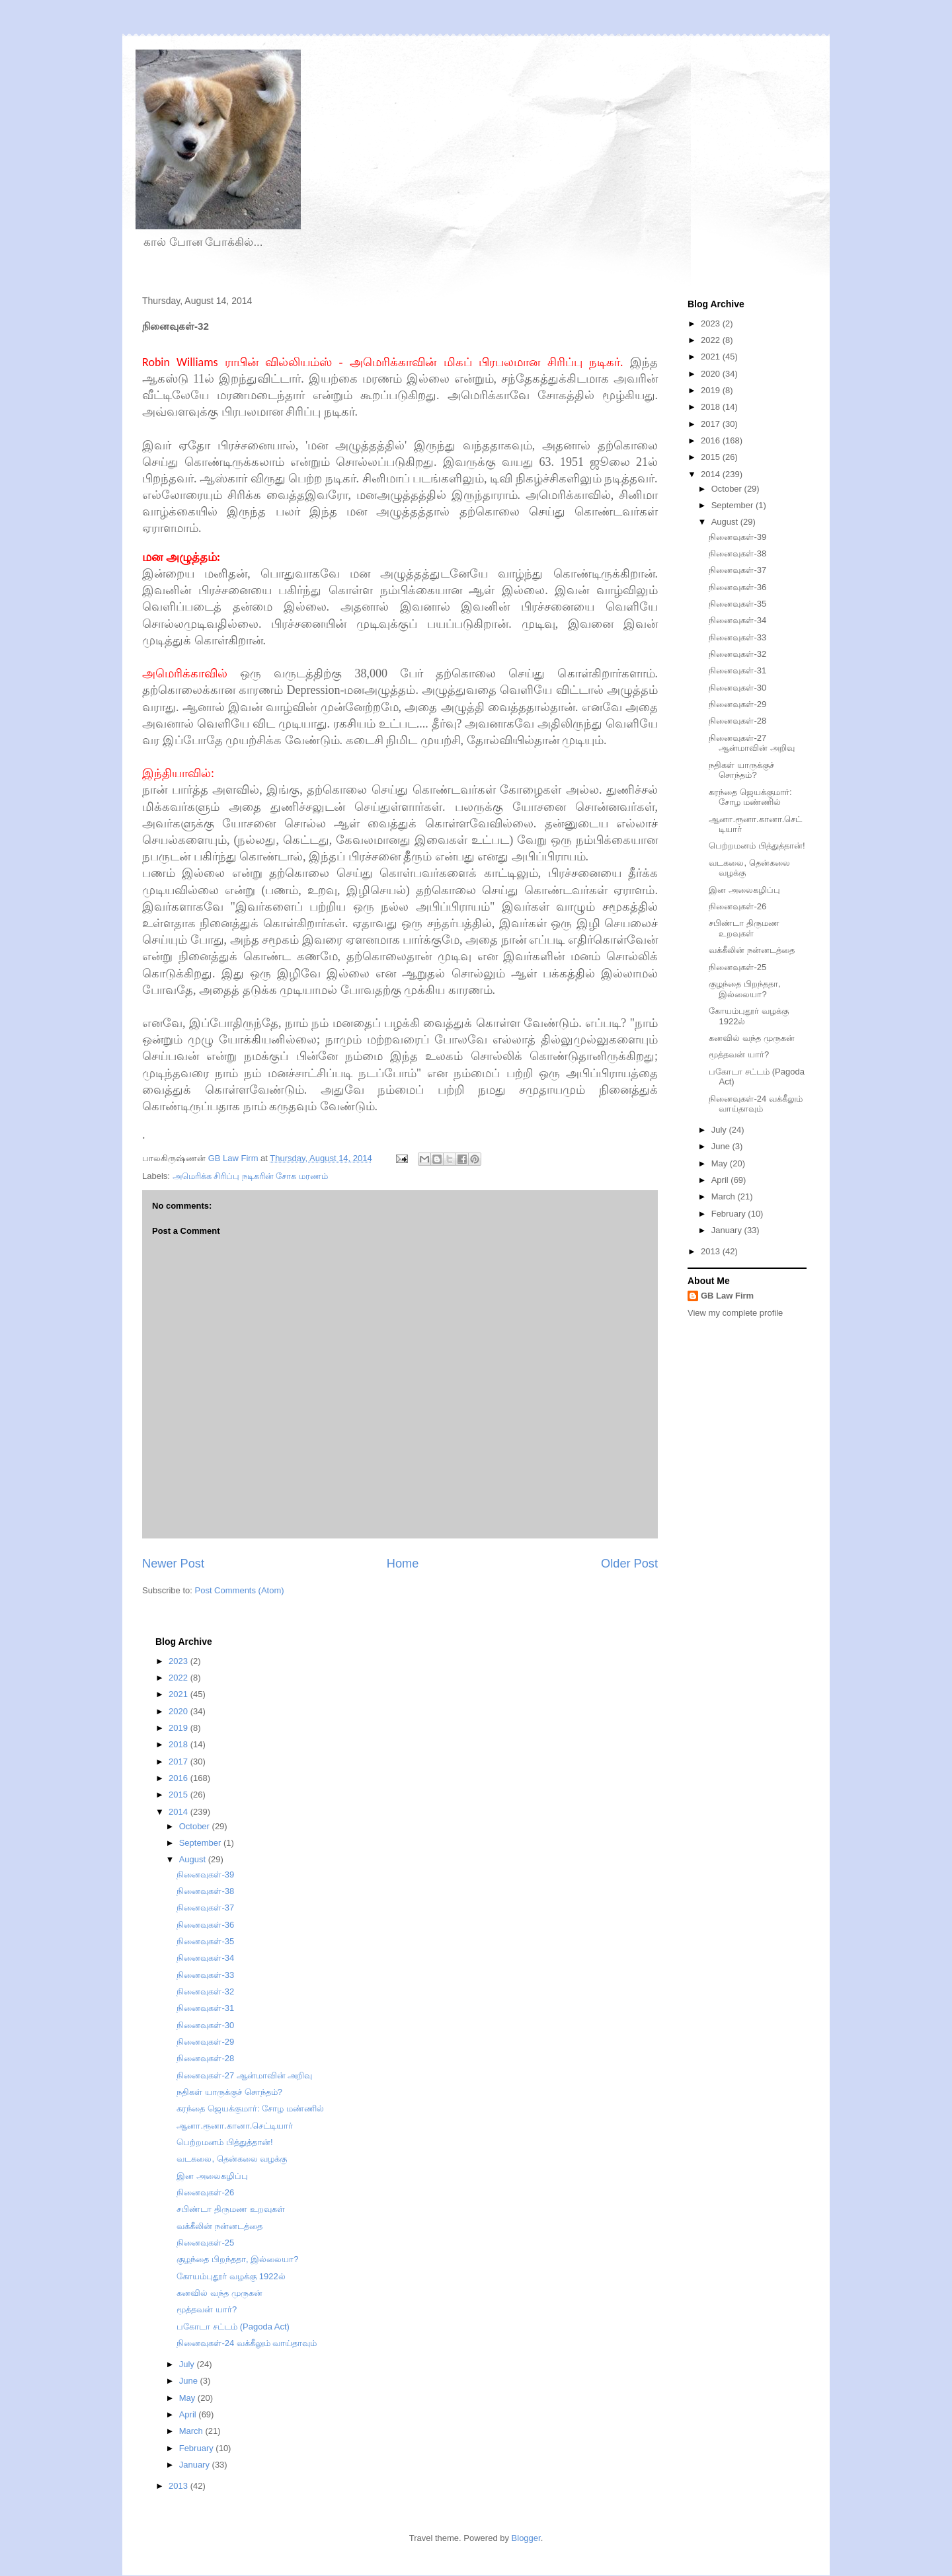  What do you see at coordinates (737, 704) in the screenshot?
I see `நினைவுகள்-29` at bounding box center [737, 704].